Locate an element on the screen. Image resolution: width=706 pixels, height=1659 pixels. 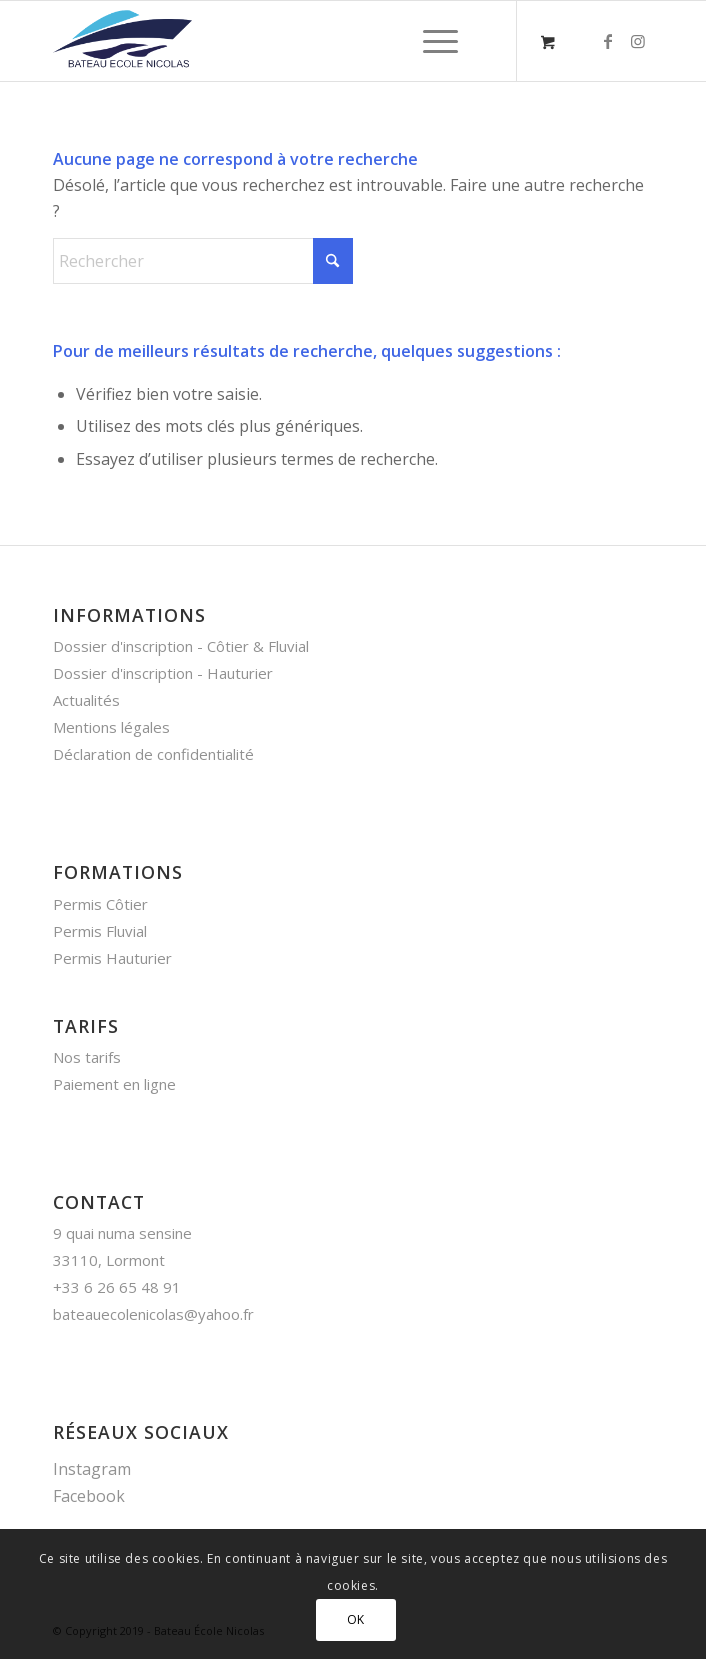
Actualités is located at coordinates (86, 700).